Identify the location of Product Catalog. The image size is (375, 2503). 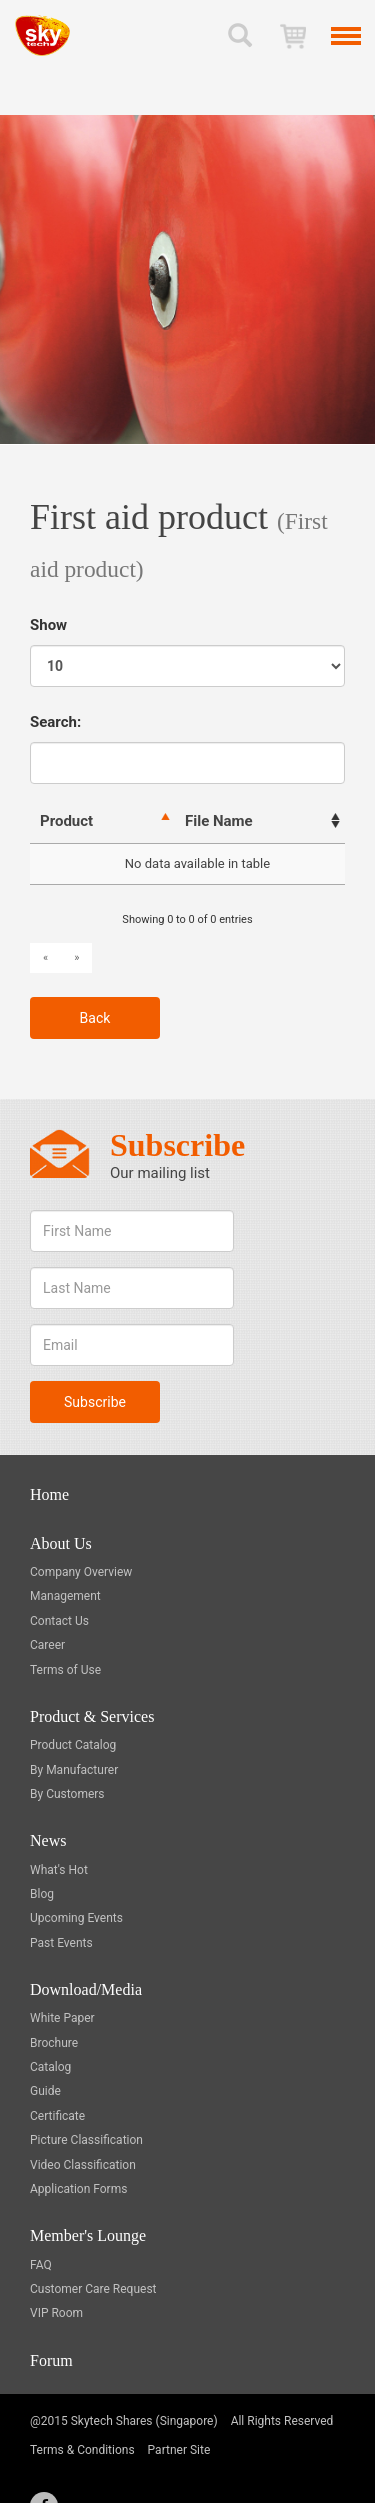
(73, 1745).